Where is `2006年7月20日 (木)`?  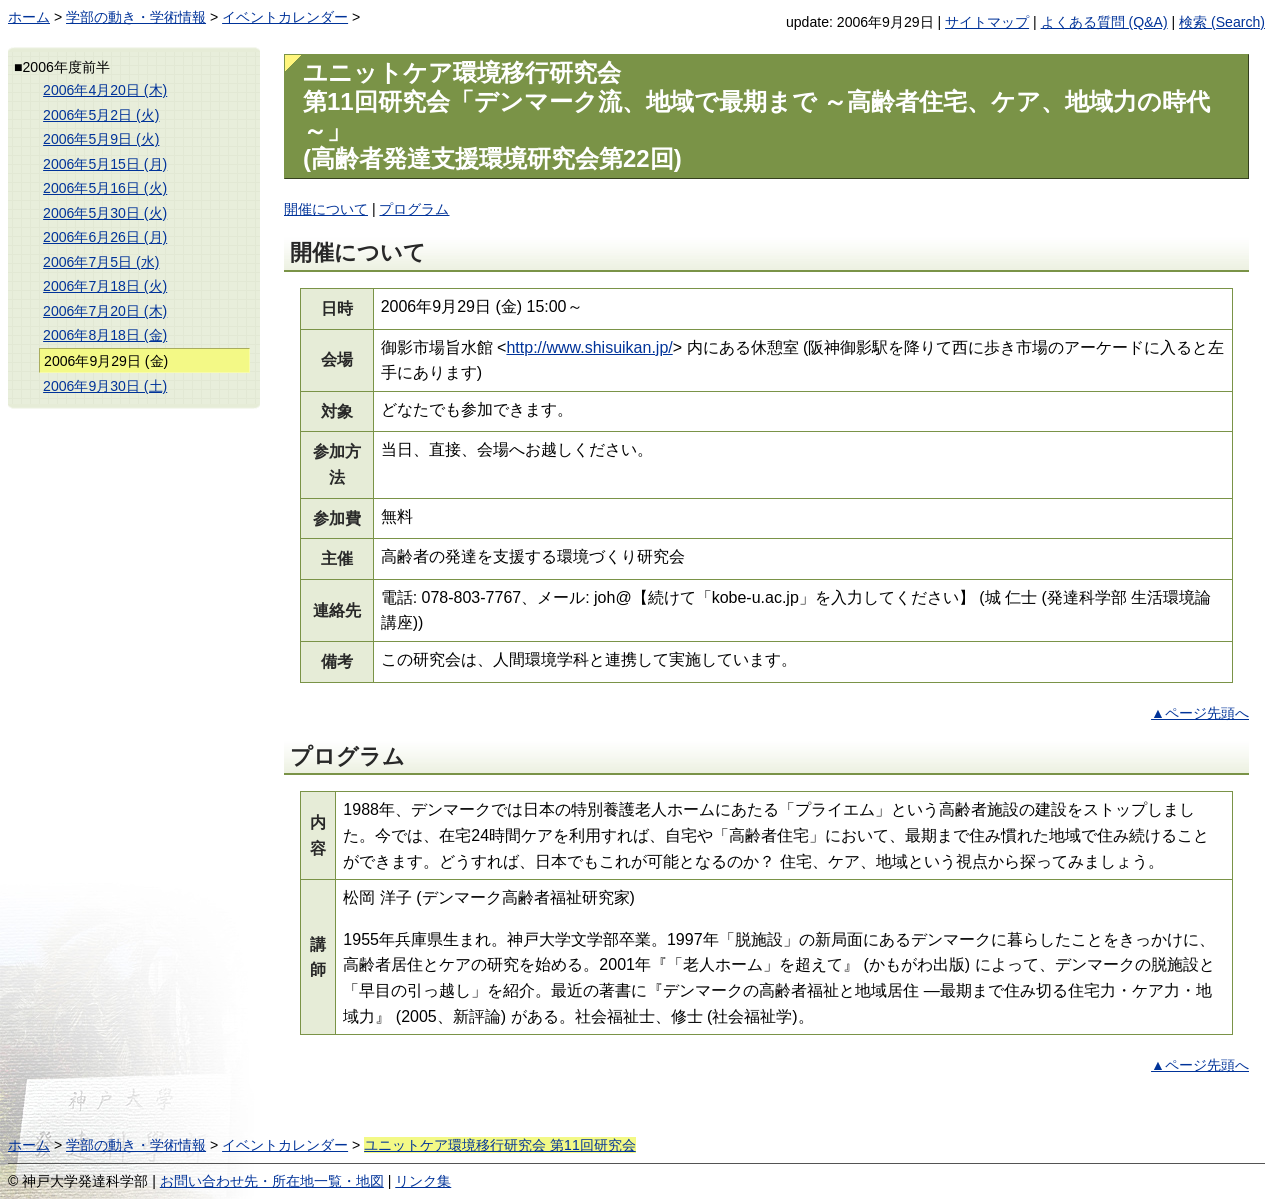
2006年7月20日 (木) is located at coordinates (105, 311).